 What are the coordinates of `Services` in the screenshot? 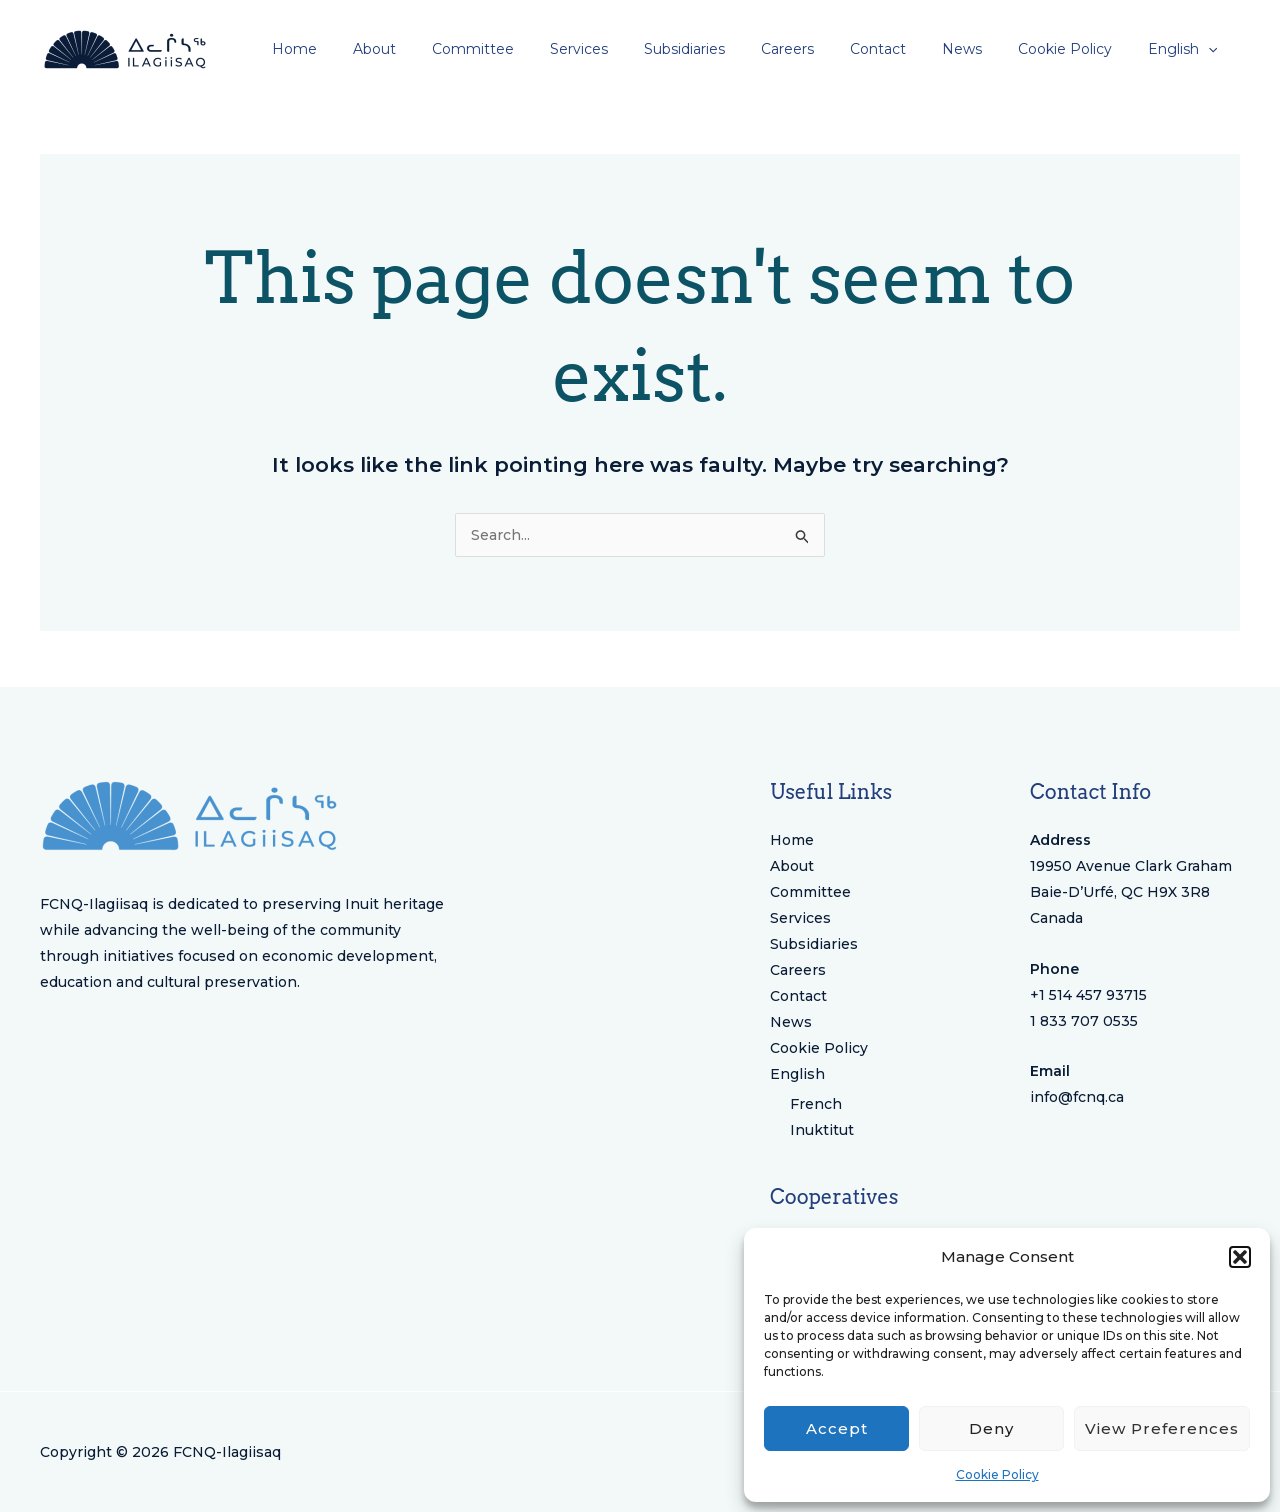 It's located at (800, 918).